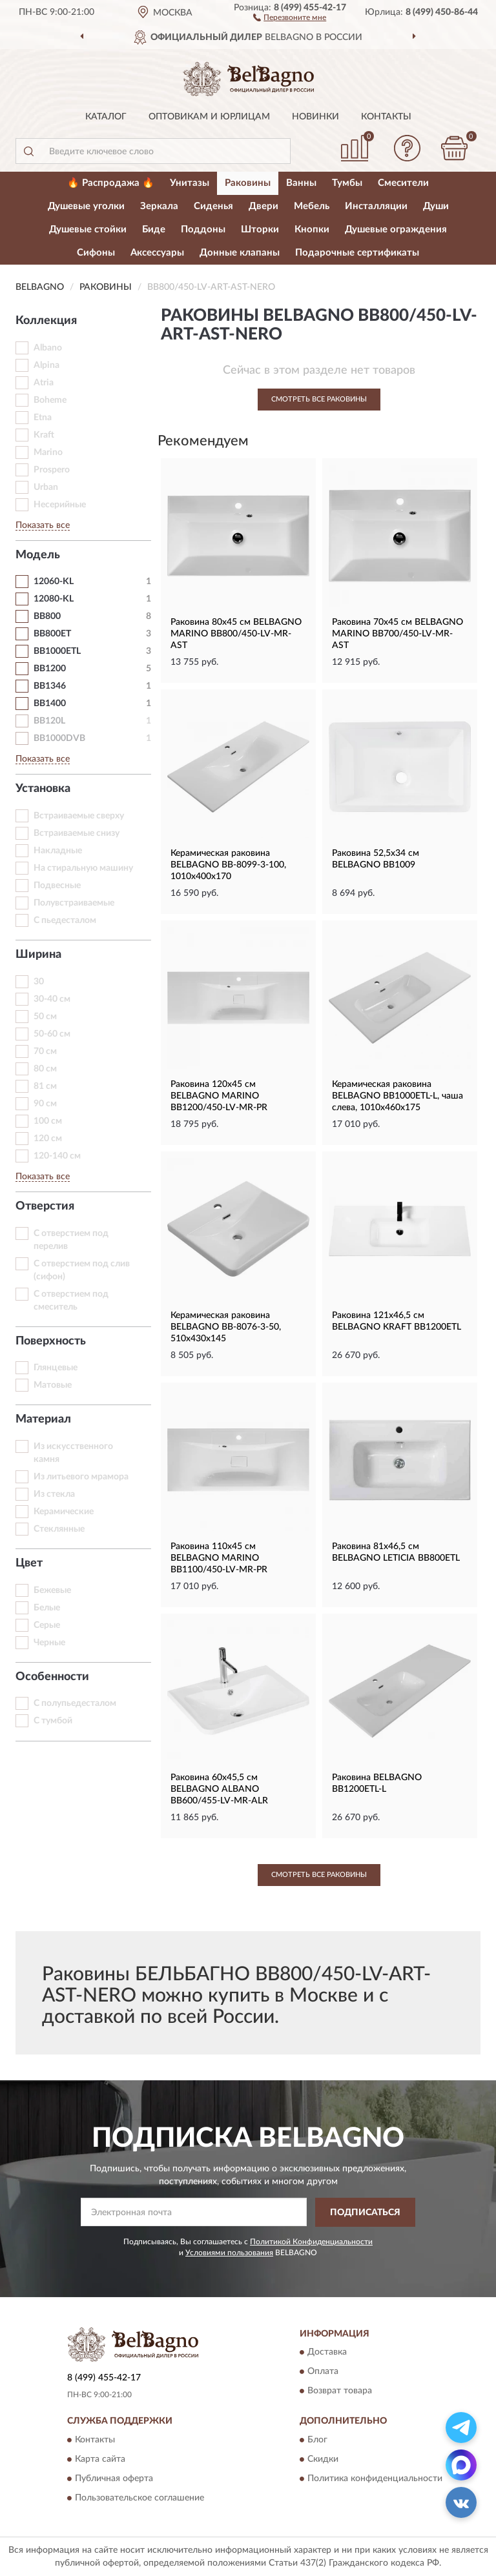 This screenshot has height=2576, width=496. I want to click on Бежевые, so click(52, 1590).